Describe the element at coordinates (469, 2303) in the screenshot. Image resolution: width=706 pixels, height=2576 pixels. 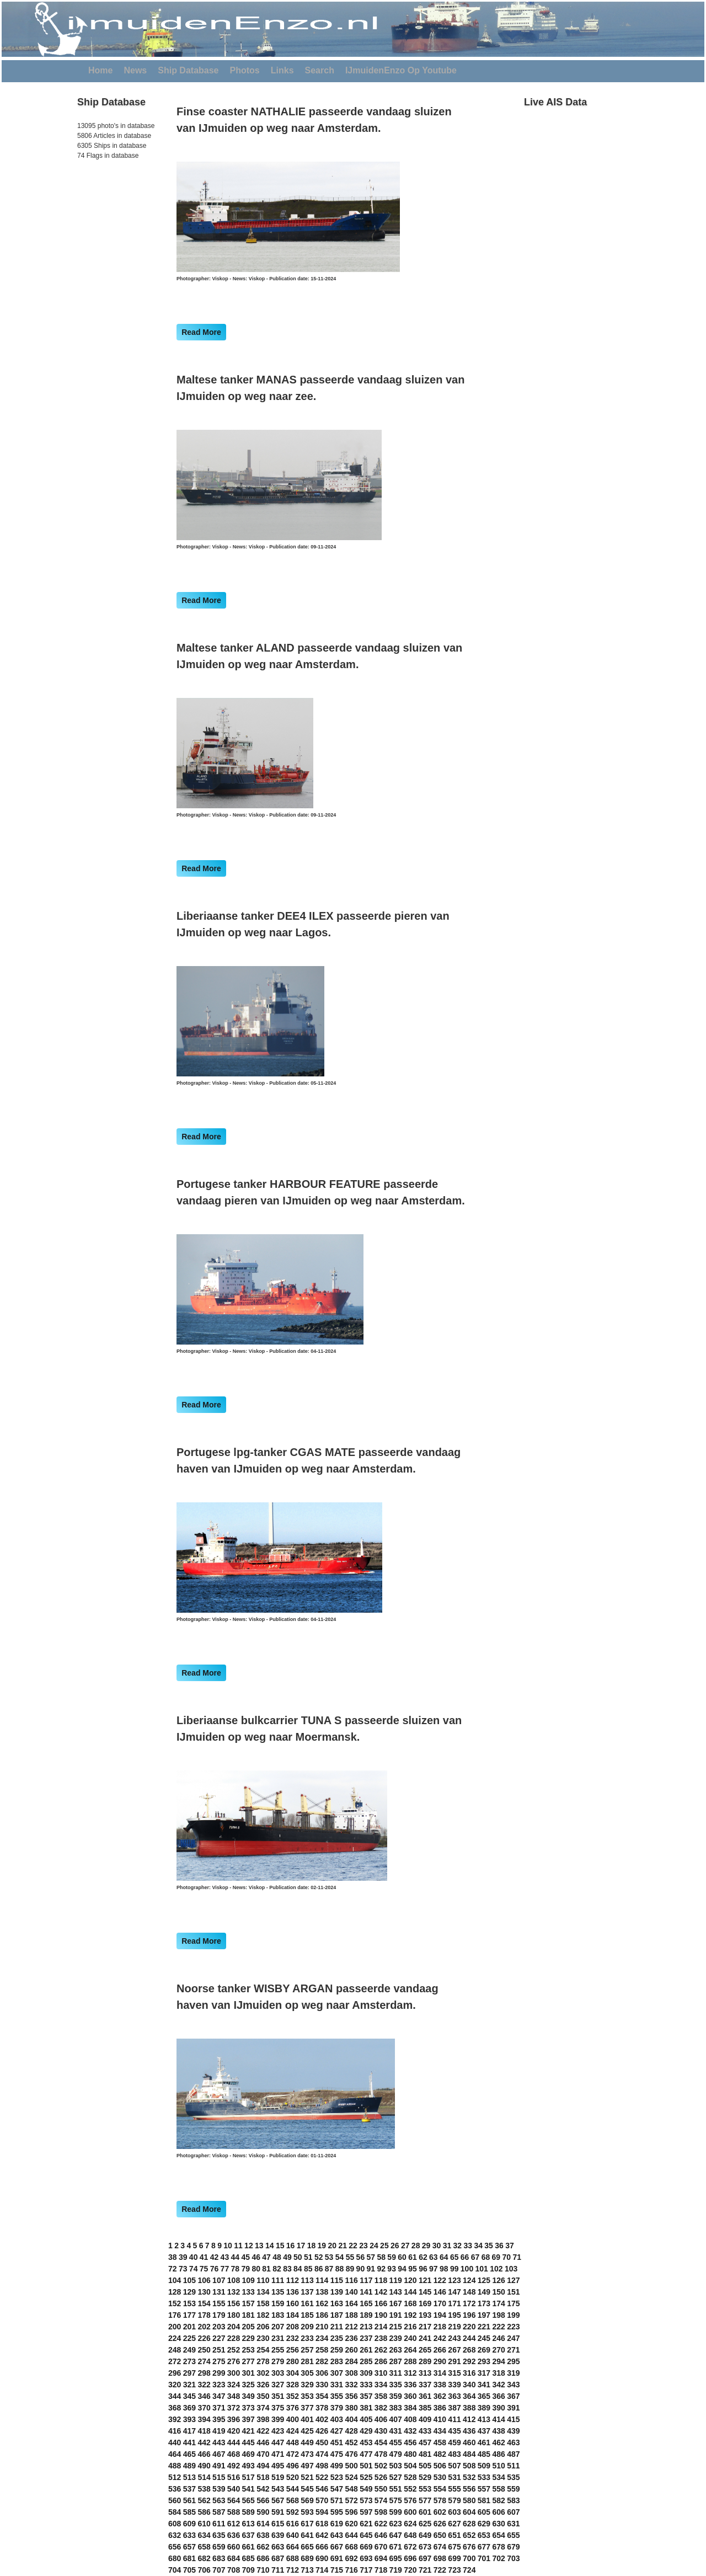
I see `172` at that location.